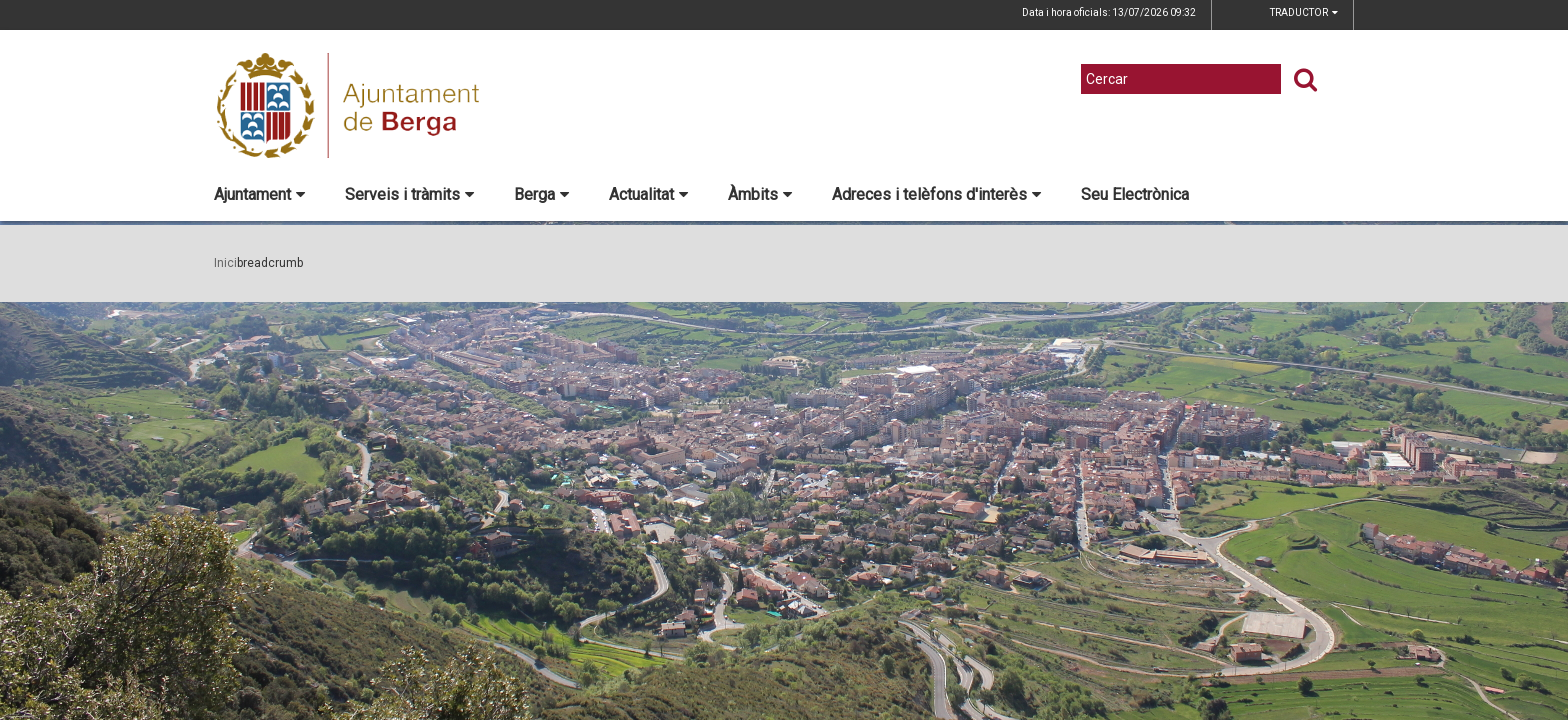  I want to click on Serveis i tràmits, so click(409, 194).